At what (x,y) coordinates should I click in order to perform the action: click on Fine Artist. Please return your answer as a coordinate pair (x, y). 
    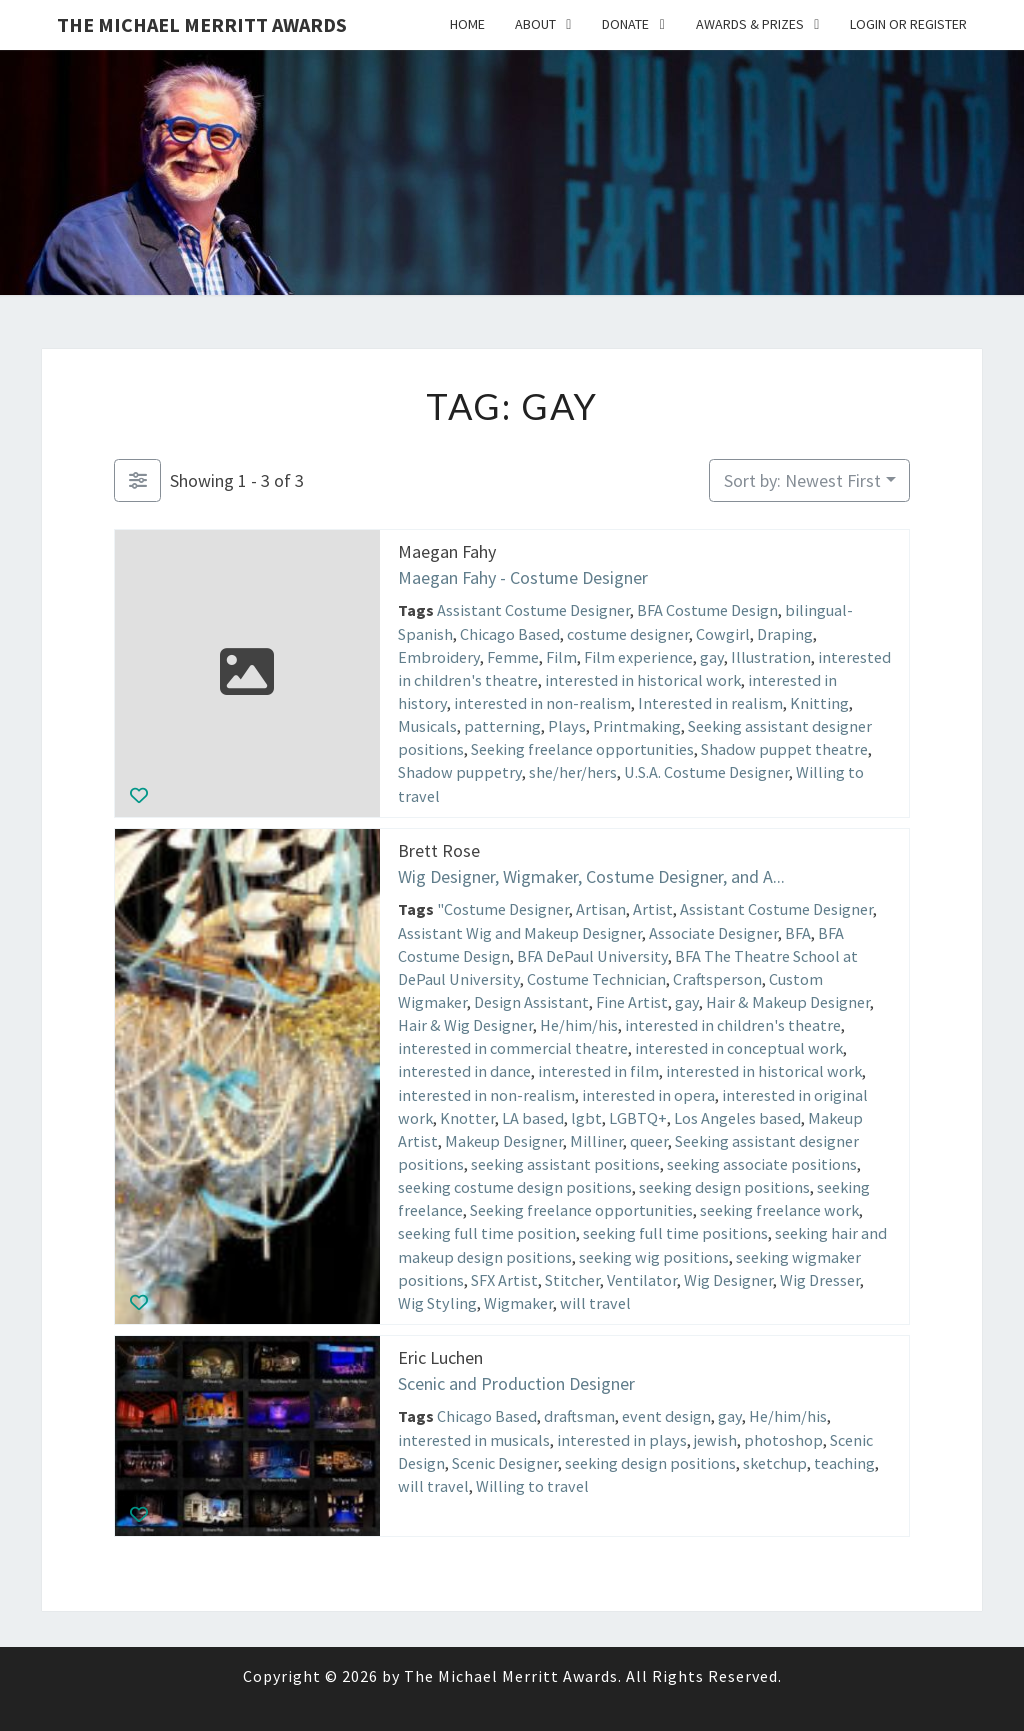
    Looking at the image, I should click on (632, 1001).